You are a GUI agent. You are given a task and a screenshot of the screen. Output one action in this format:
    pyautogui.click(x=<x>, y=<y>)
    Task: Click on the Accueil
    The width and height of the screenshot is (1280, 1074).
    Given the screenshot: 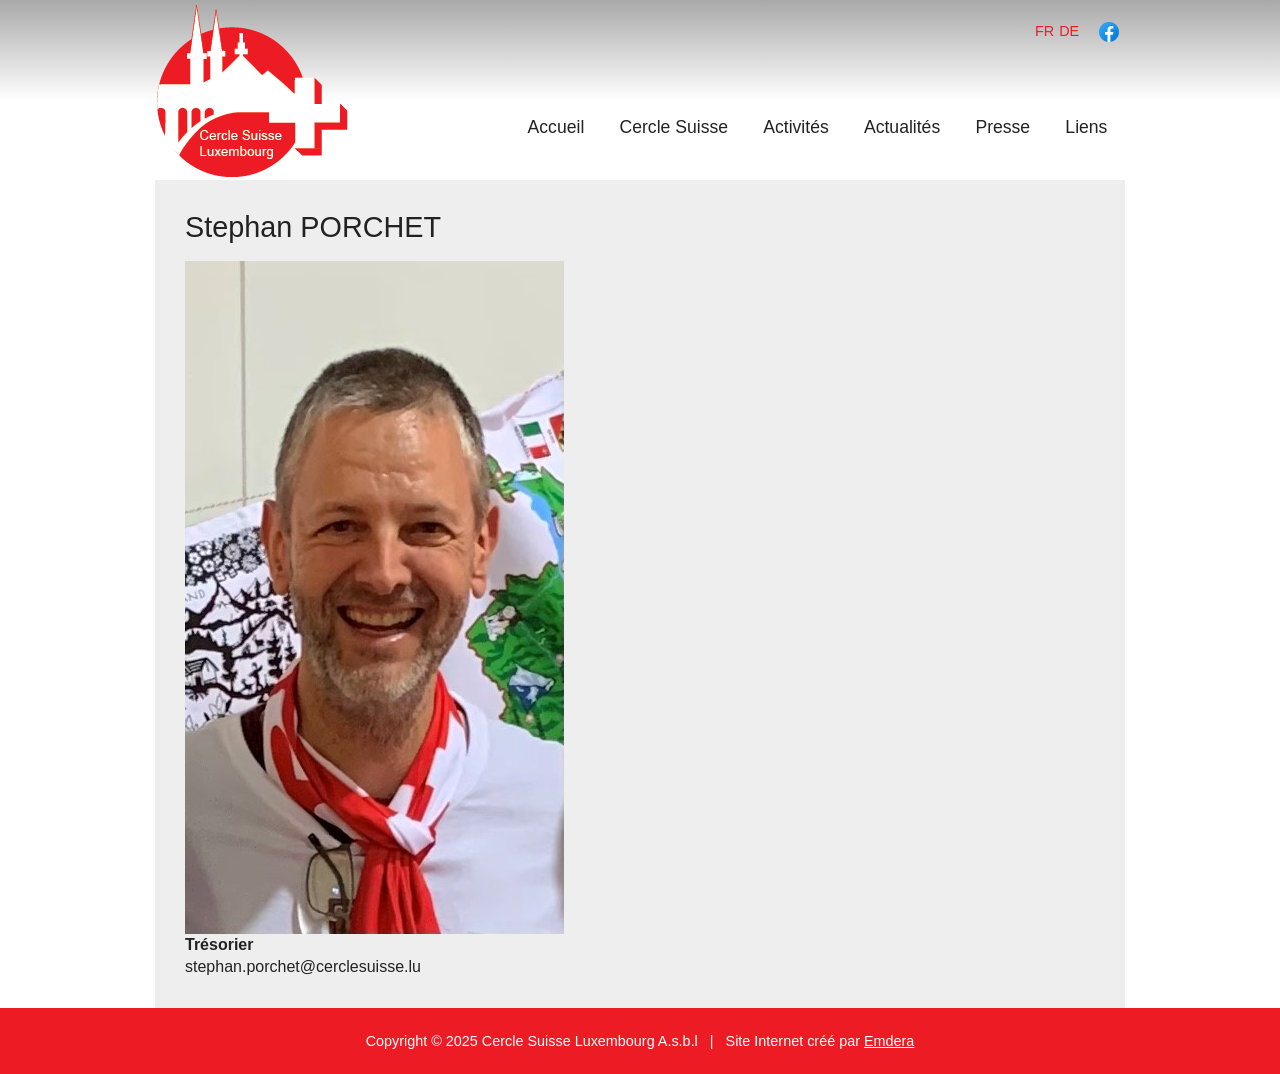 What is the action you would take?
    pyautogui.click(x=556, y=127)
    